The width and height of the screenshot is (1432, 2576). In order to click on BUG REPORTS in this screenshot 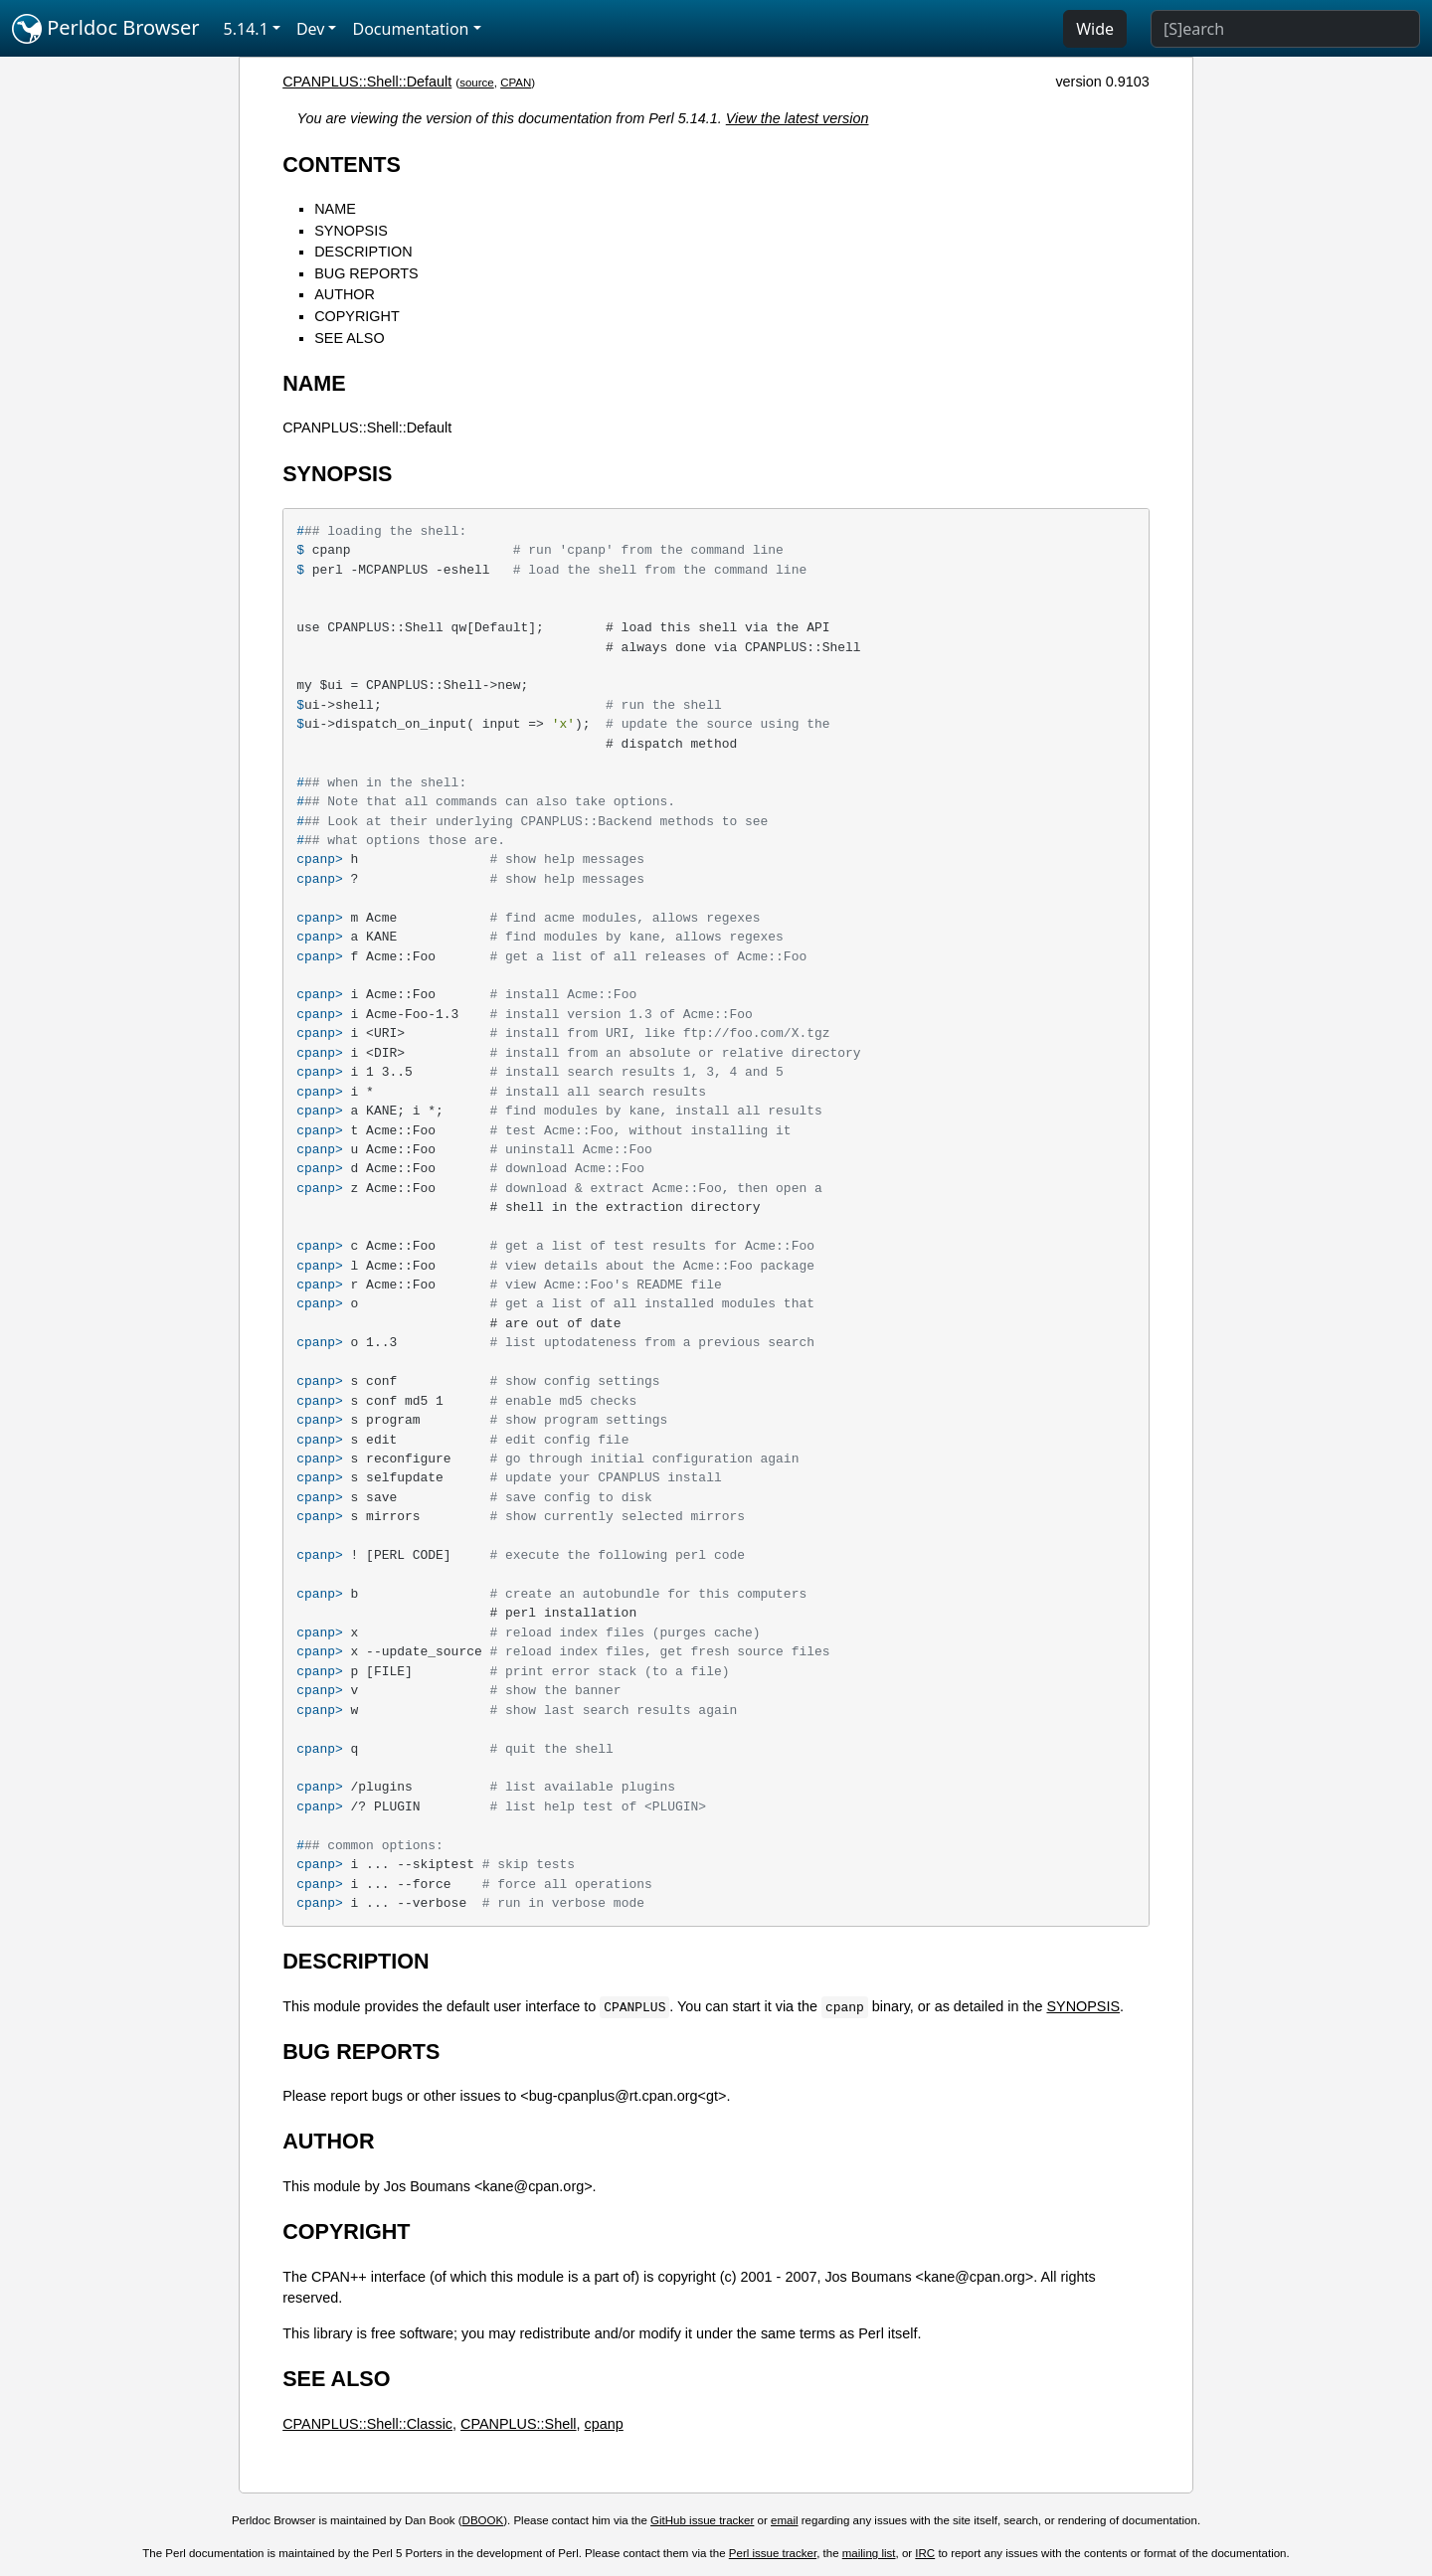, I will do `click(366, 273)`.